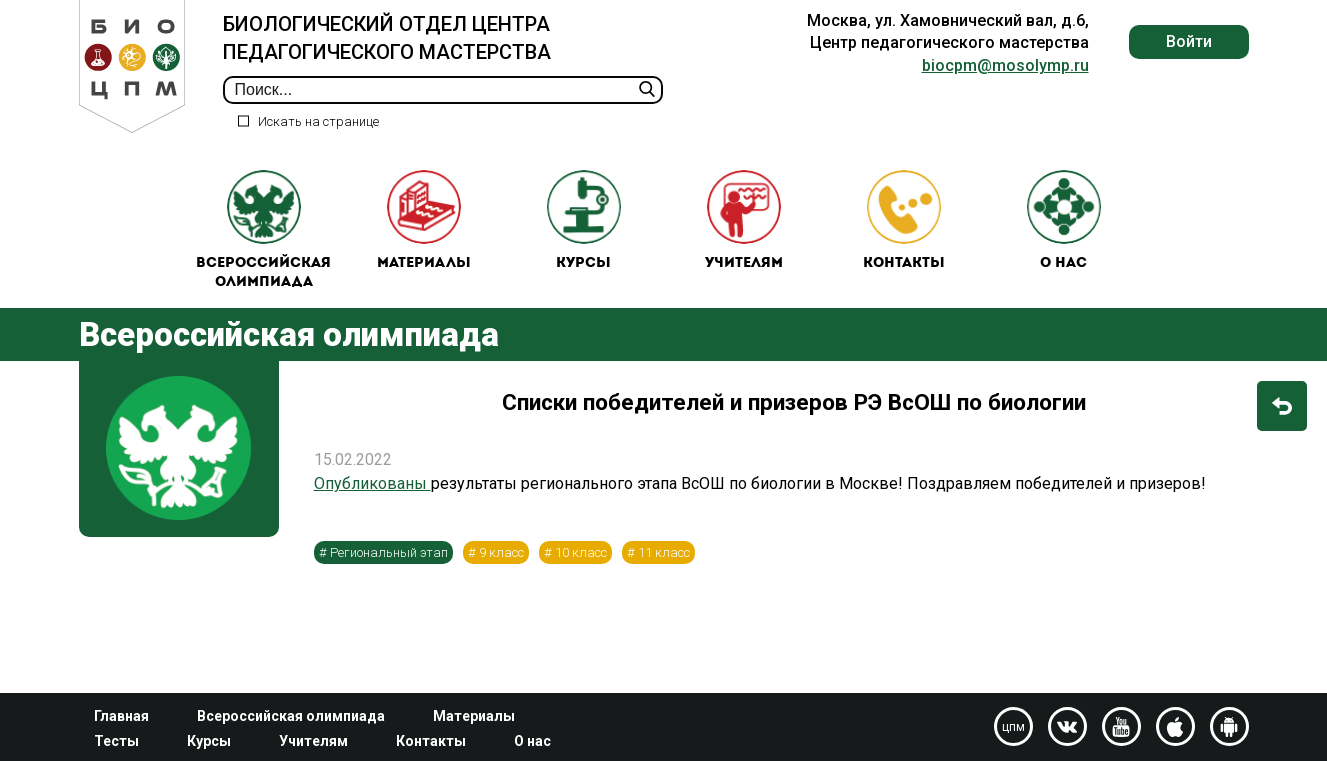 The height and width of the screenshot is (761, 1327). What do you see at coordinates (1013, 727) in the screenshot?
I see `цпм` at bounding box center [1013, 727].